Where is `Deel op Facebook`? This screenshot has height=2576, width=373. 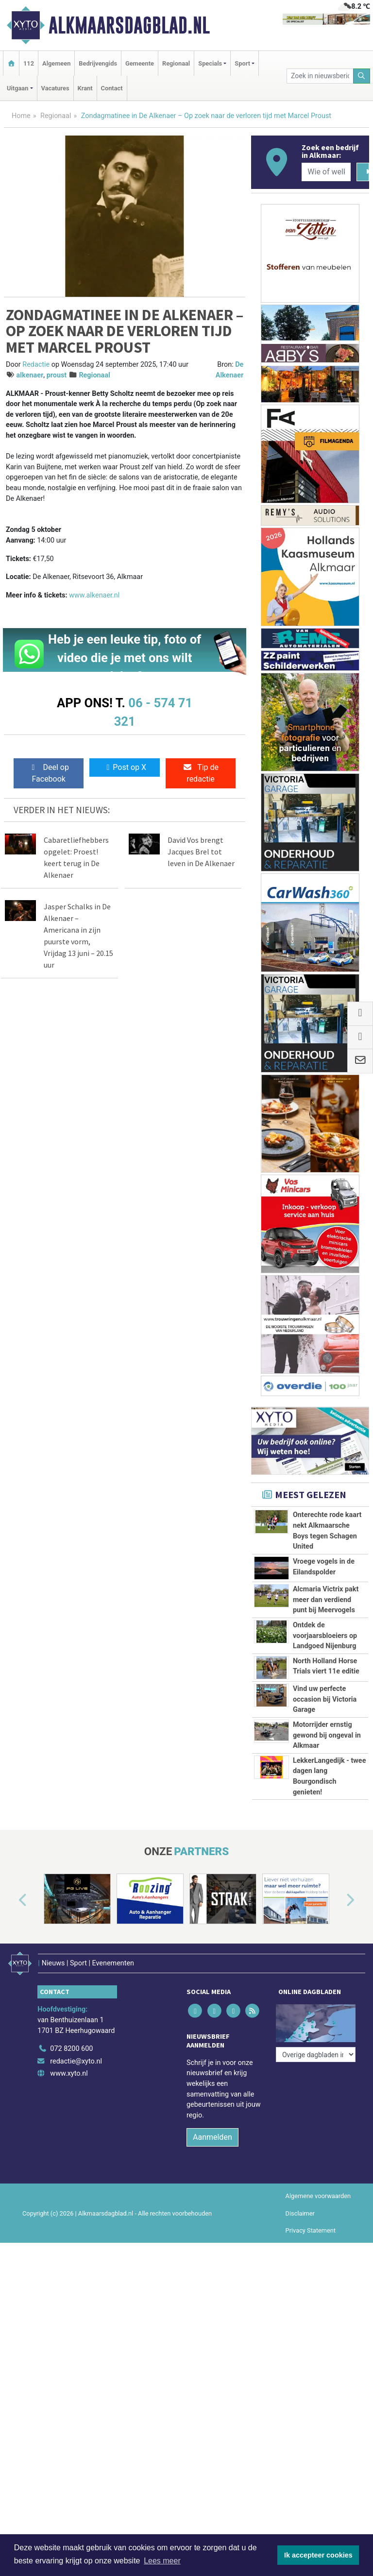 Deel op Facebook is located at coordinates (49, 773).